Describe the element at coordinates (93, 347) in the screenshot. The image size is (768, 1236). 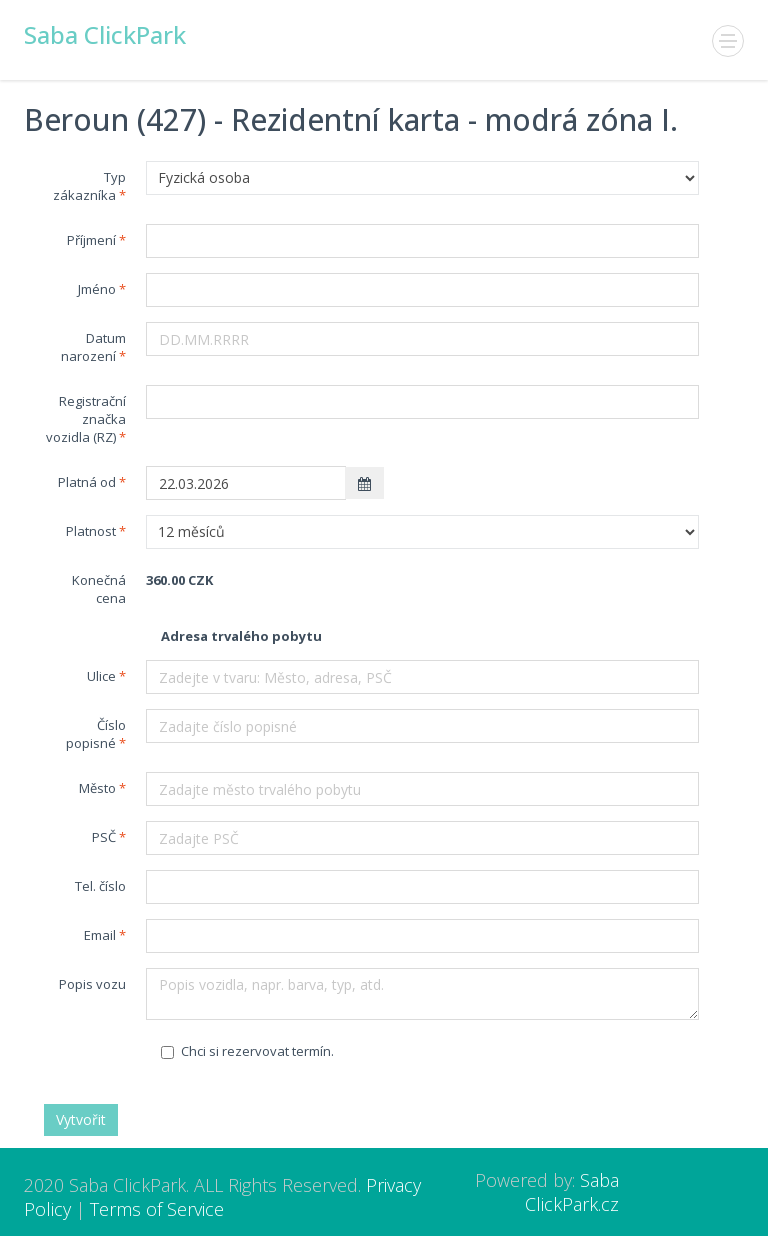
I see `Datum narození` at that location.